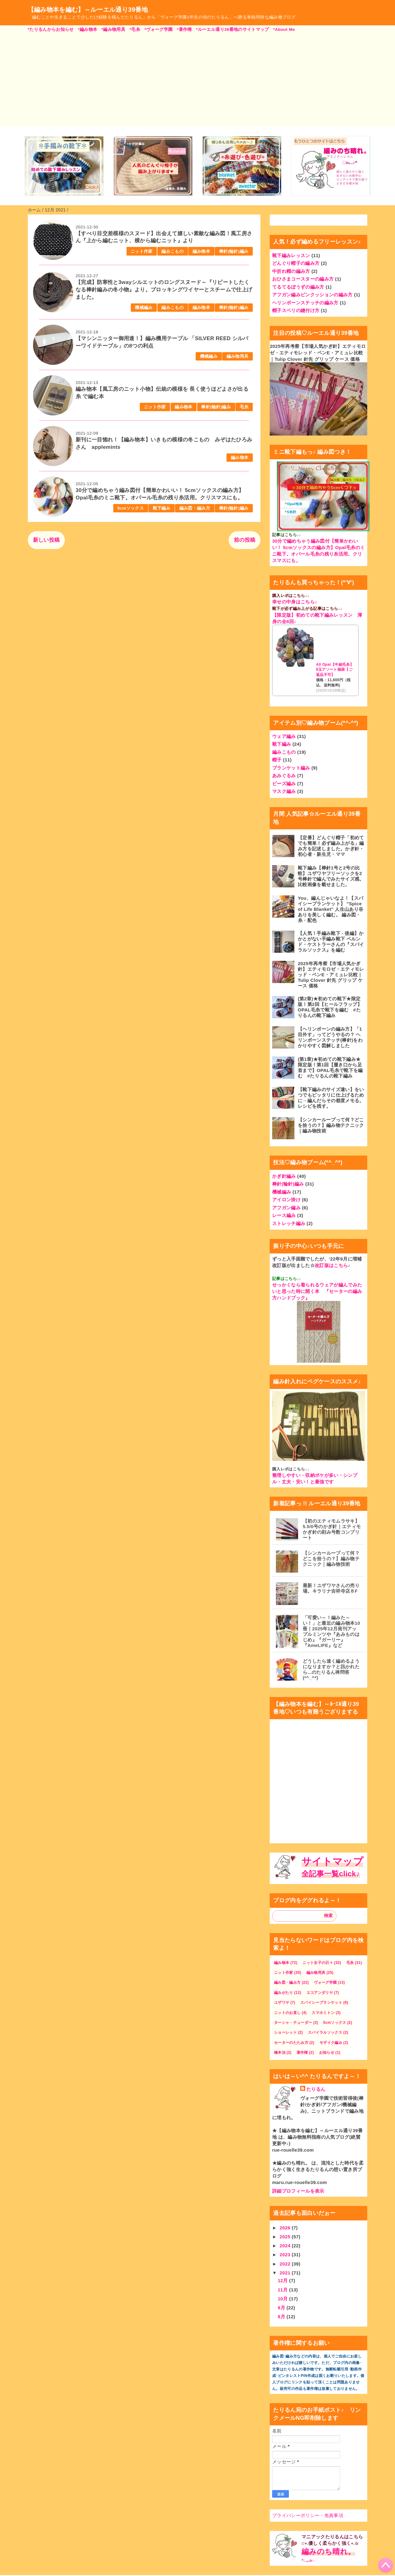 The width and height of the screenshot is (395, 2576). Describe the element at coordinates (330, 2042) in the screenshot. I see `モザイク編み` at that location.